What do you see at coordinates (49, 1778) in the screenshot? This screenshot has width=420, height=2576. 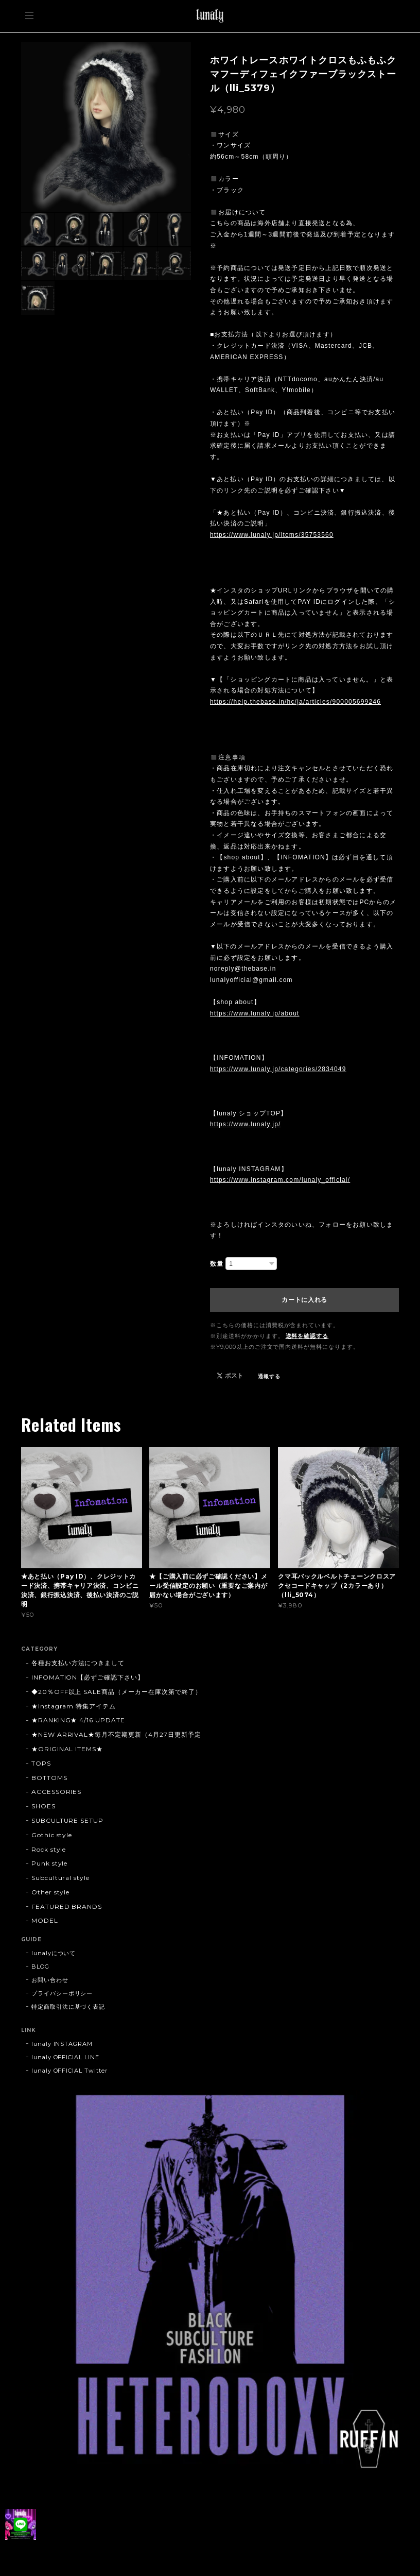 I see `BOTTOMS` at bounding box center [49, 1778].